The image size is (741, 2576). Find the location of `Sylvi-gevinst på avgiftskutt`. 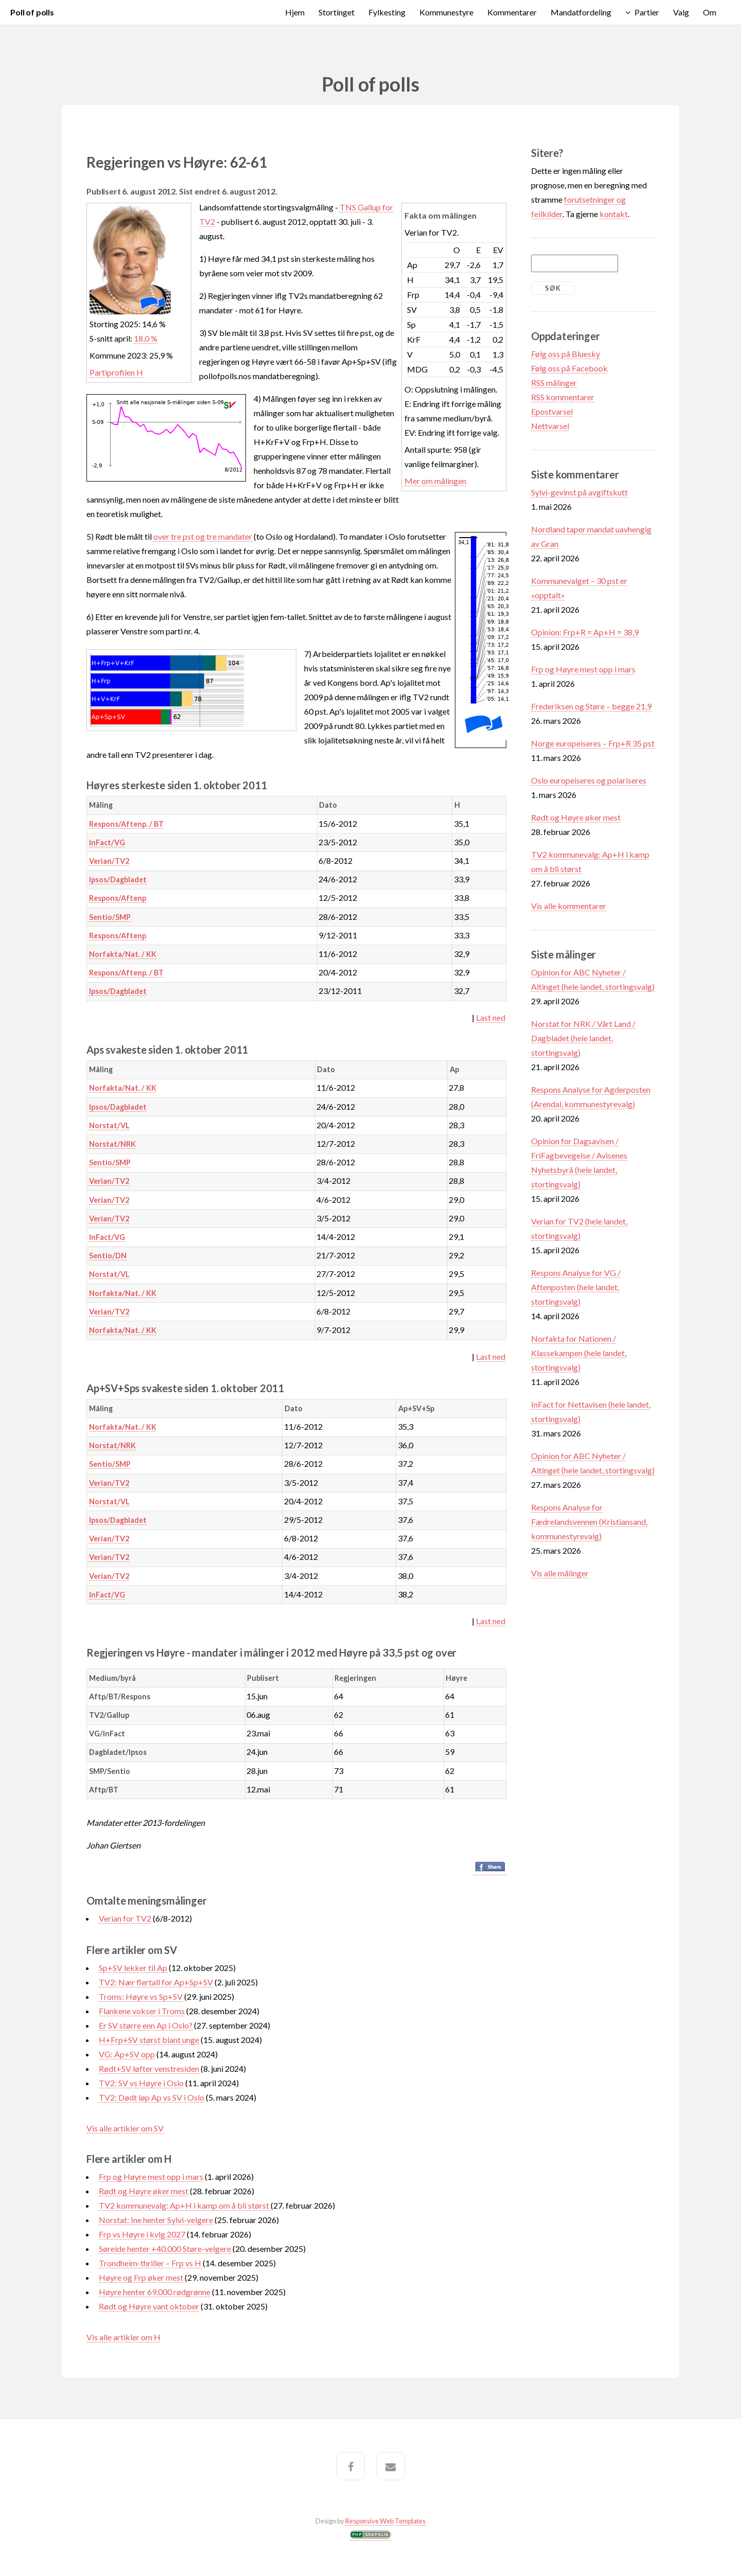

Sylvi-gevinst på avgiftskutt is located at coordinates (579, 492).